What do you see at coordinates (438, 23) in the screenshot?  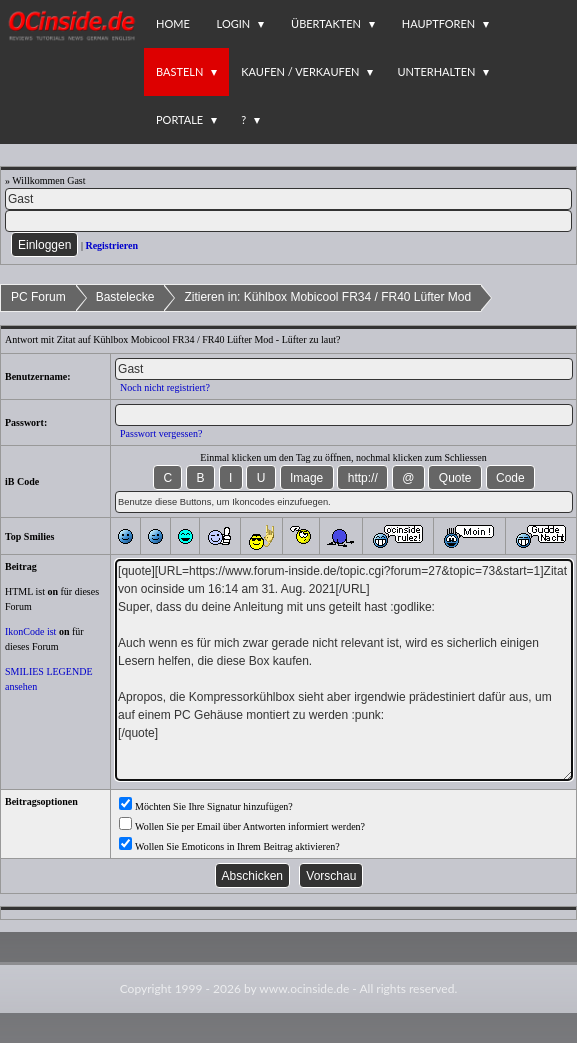 I see `Hauptforen` at bounding box center [438, 23].